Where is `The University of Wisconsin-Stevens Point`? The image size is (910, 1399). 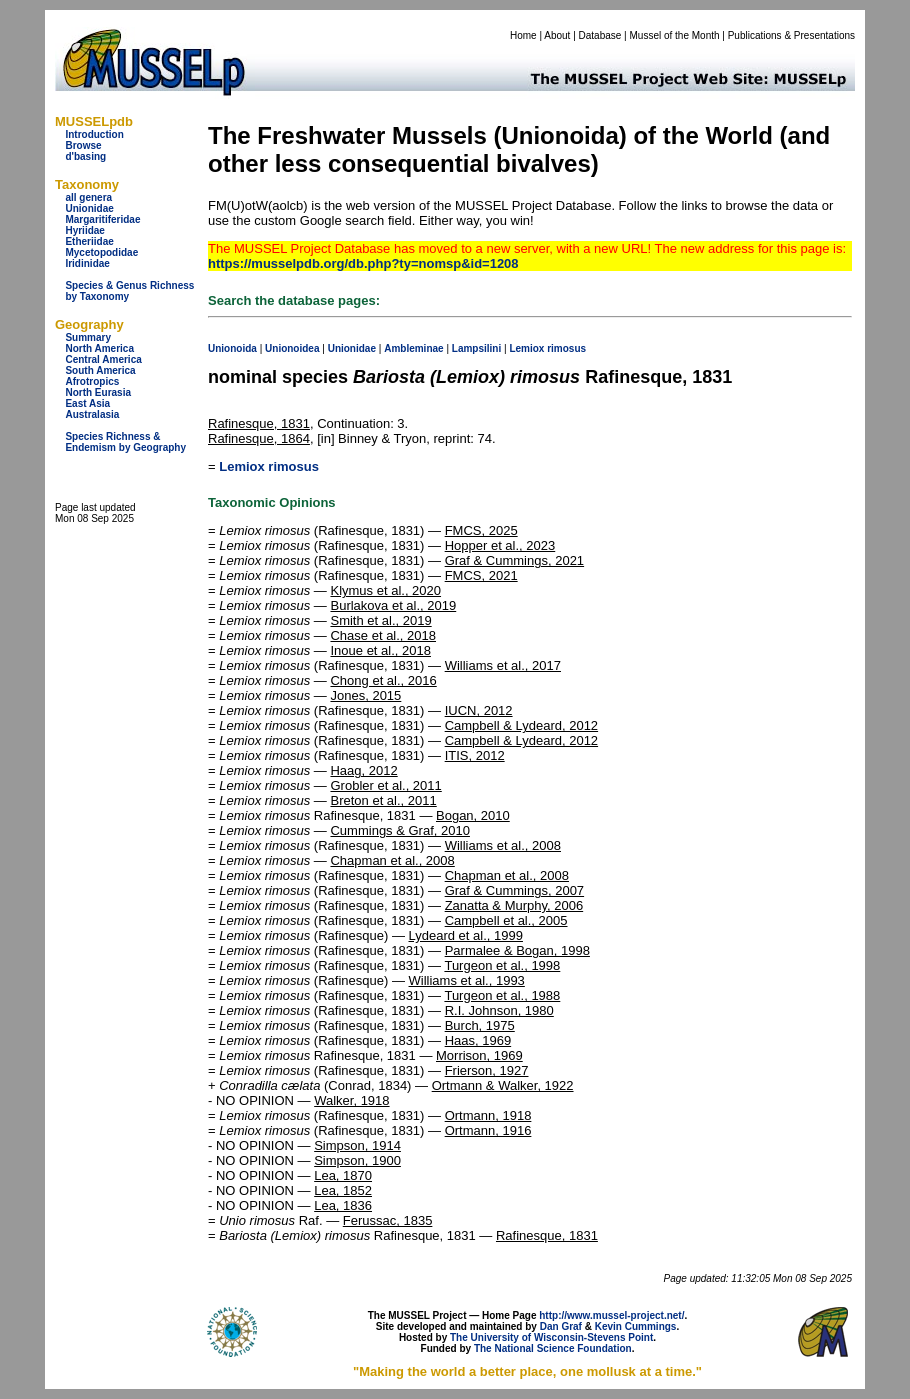
The University of Wisconsin-Stevens Point is located at coordinates (551, 1337).